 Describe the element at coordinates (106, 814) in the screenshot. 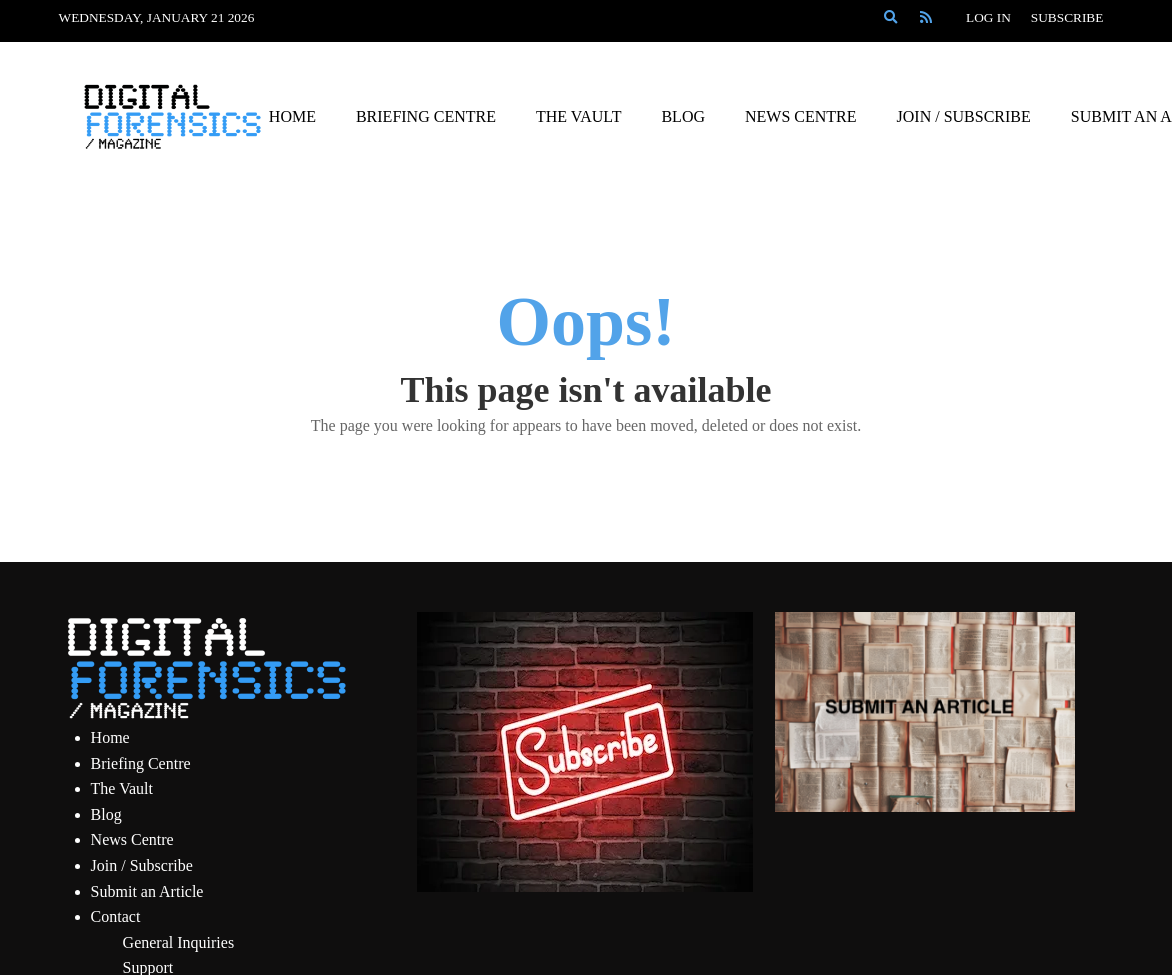

I see `Blog` at that location.